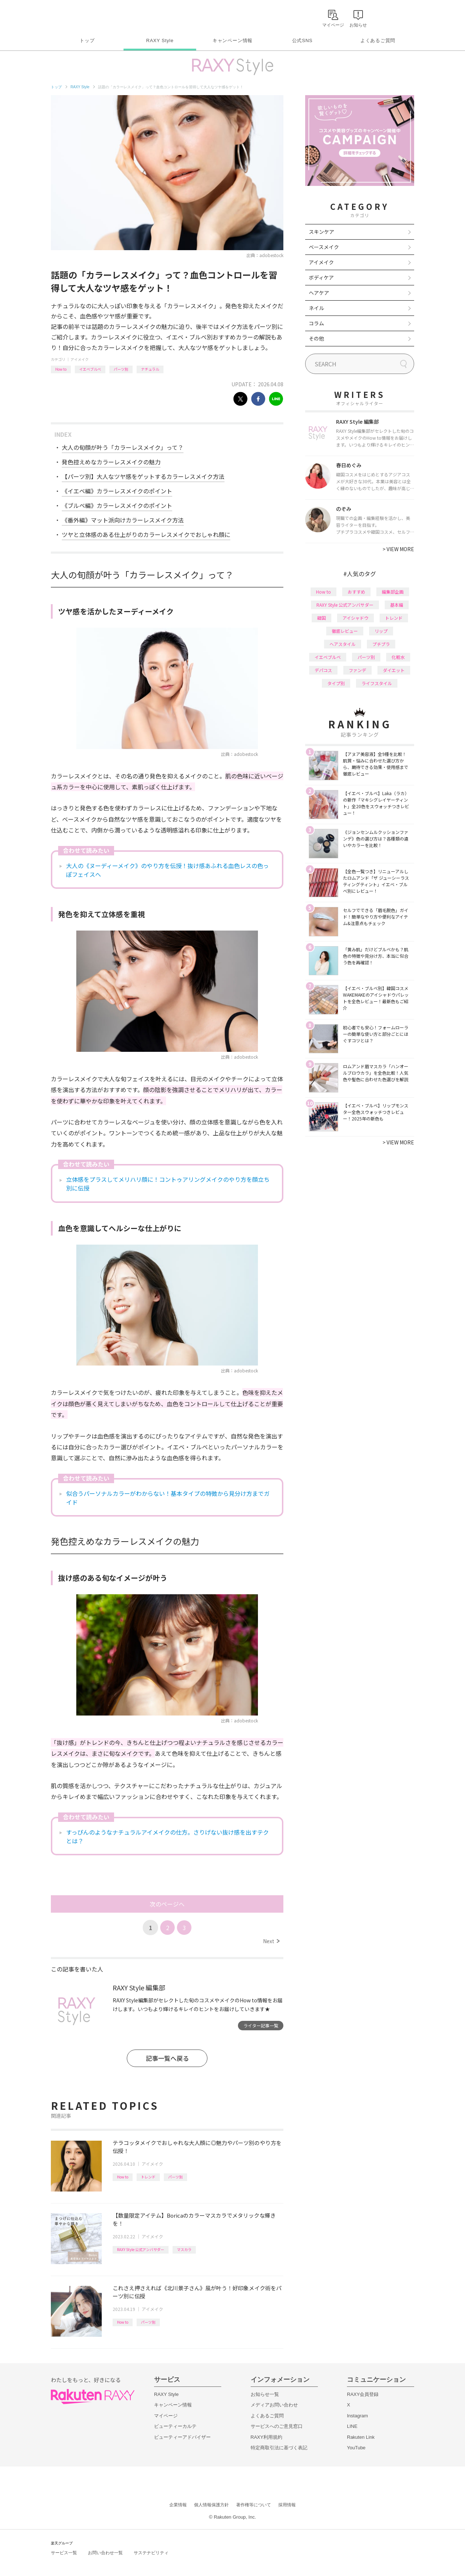  Describe the element at coordinates (381, 631) in the screenshot. I see `リップ` at that location.